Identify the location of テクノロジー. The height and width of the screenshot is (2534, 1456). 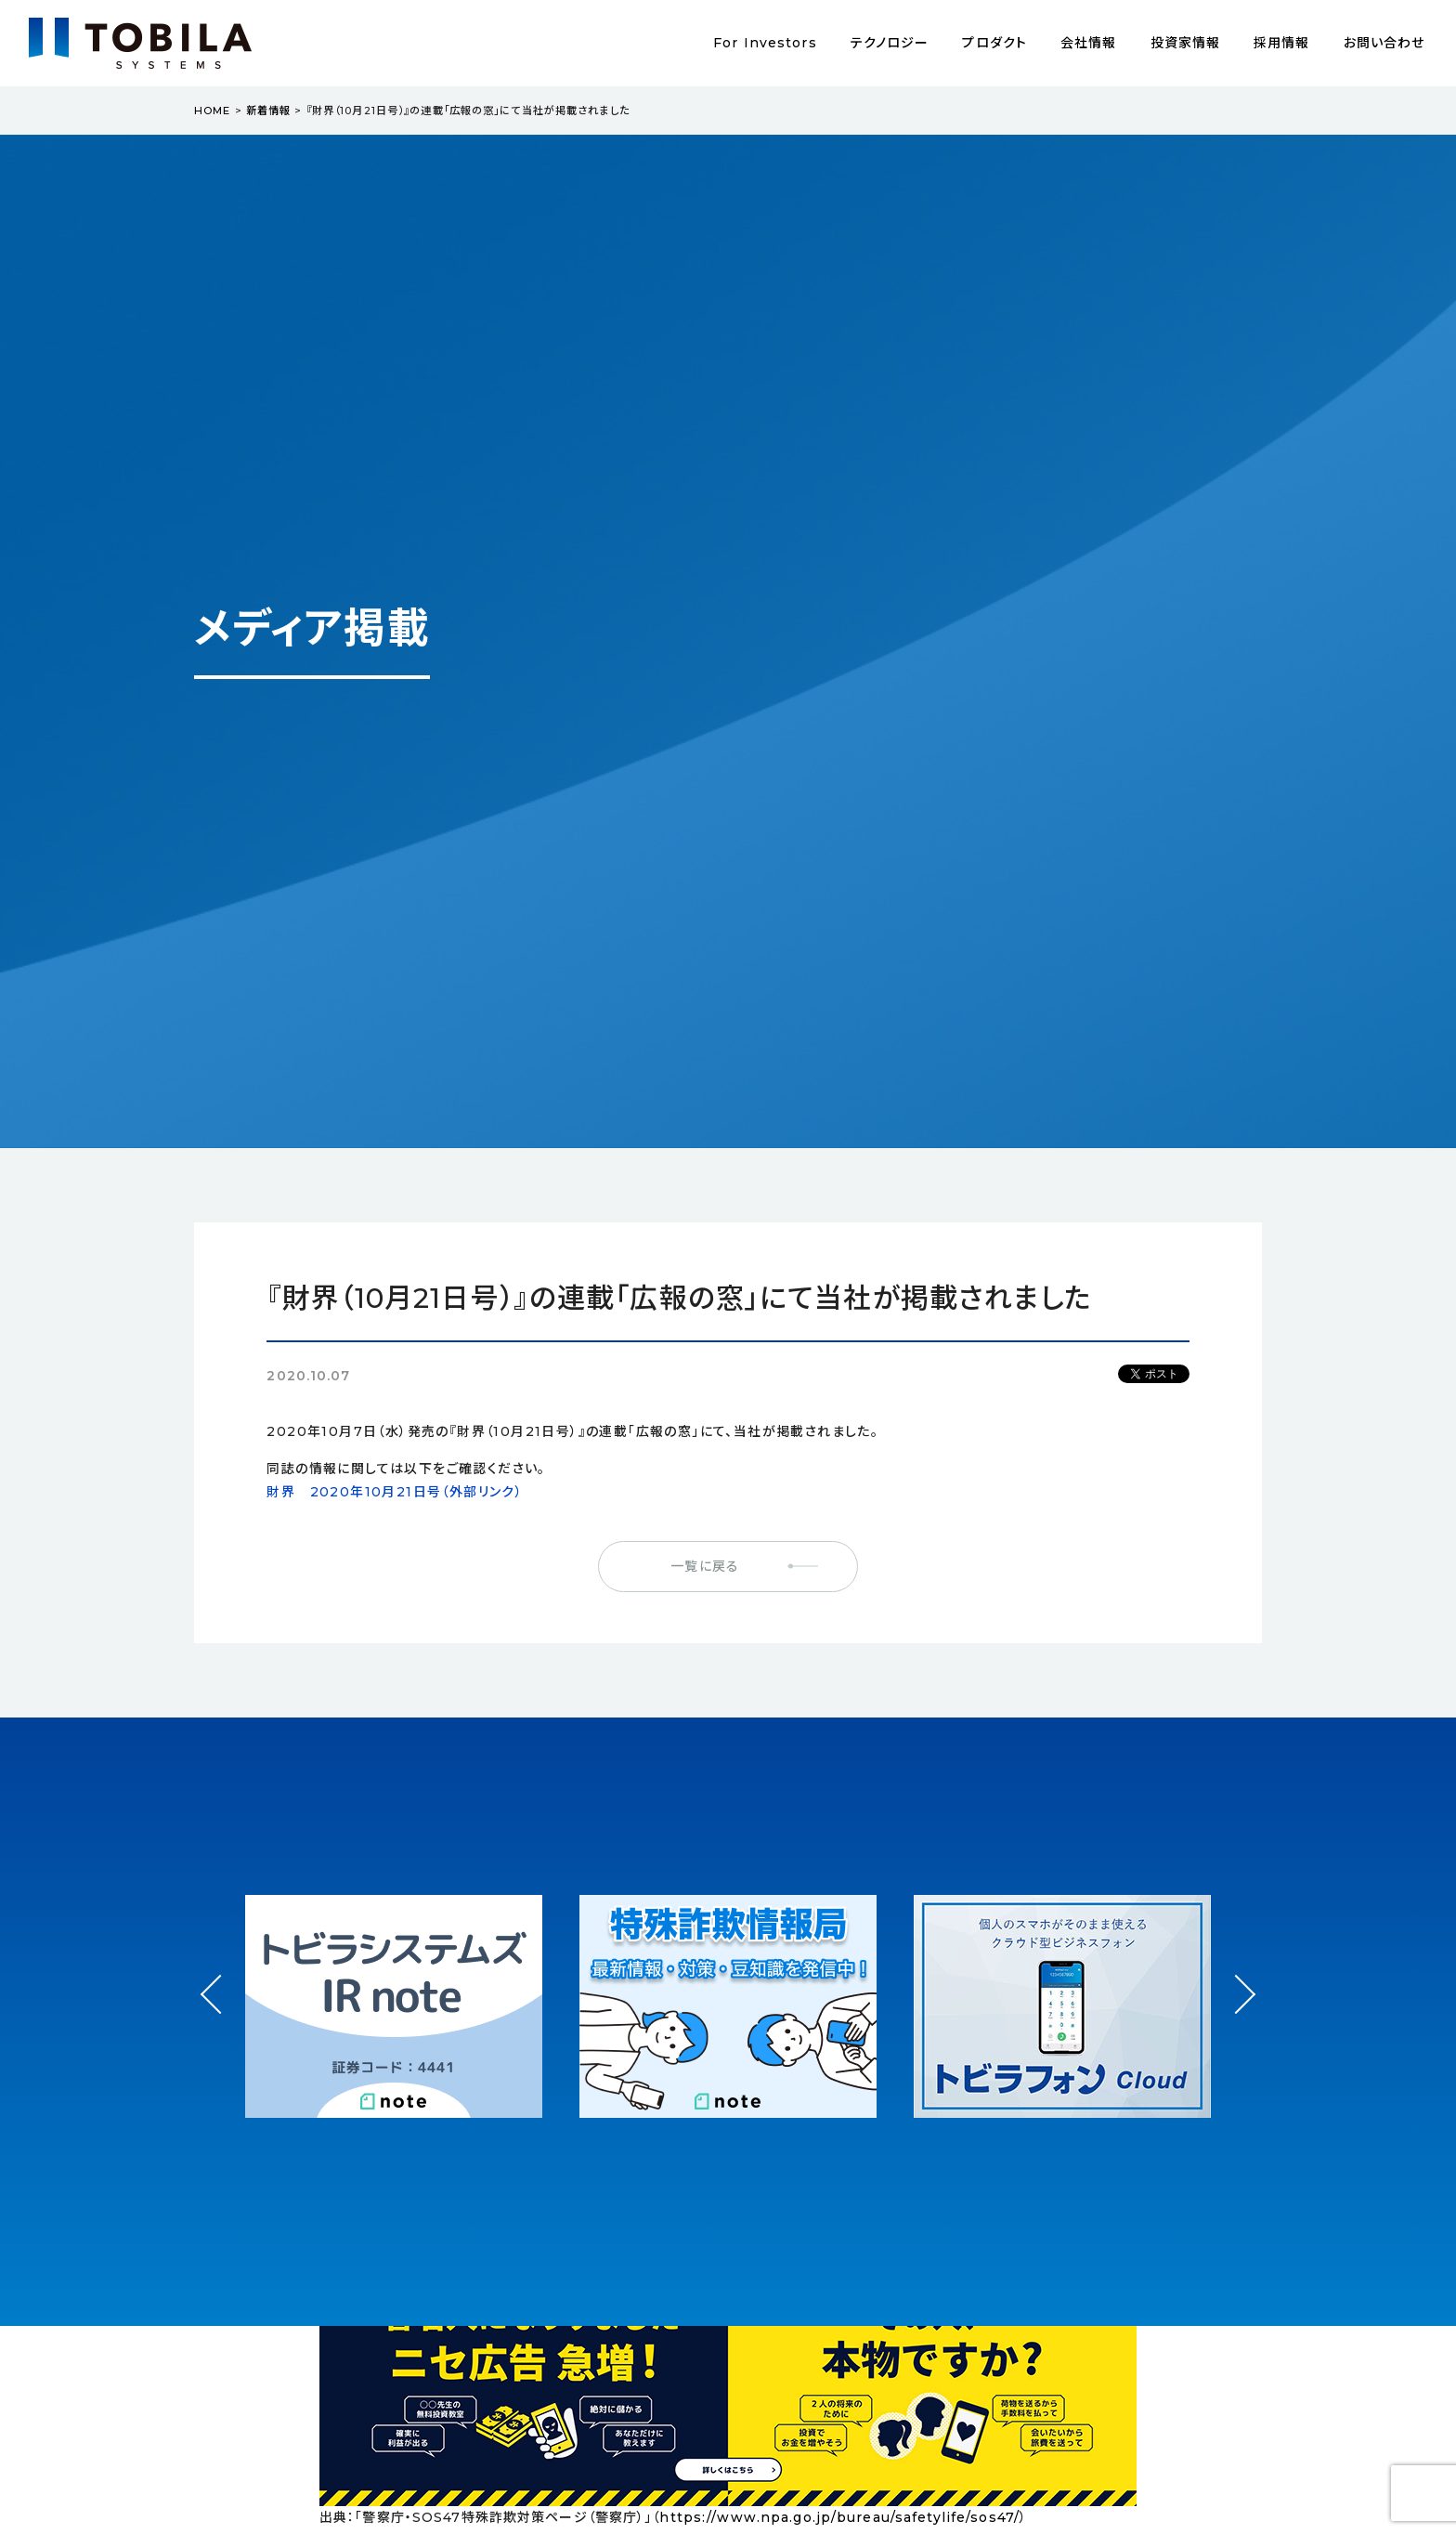
(890, 42).